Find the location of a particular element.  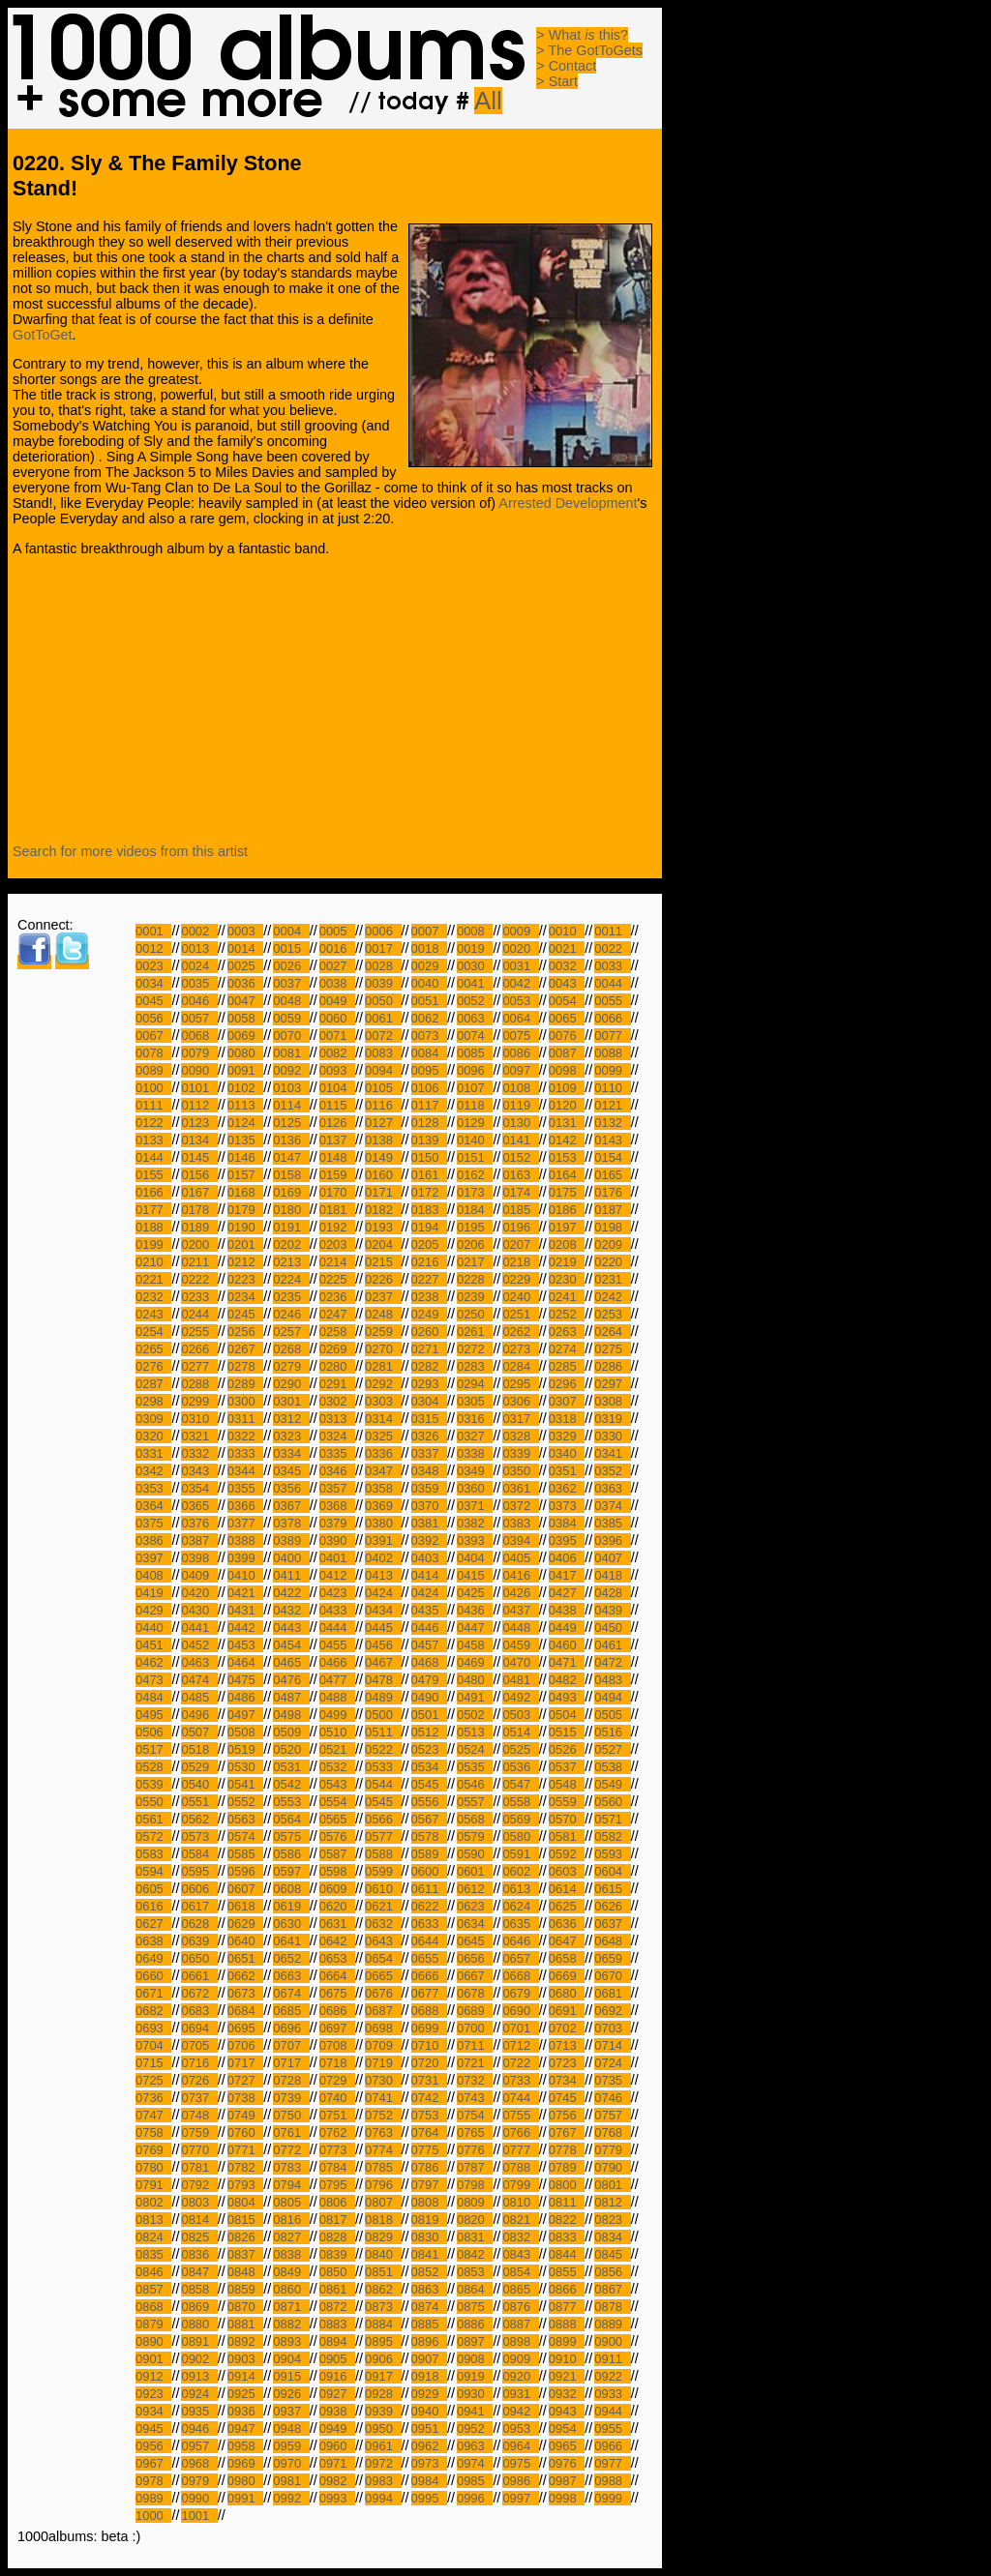

0576 is located at coordinates (337, 1836).